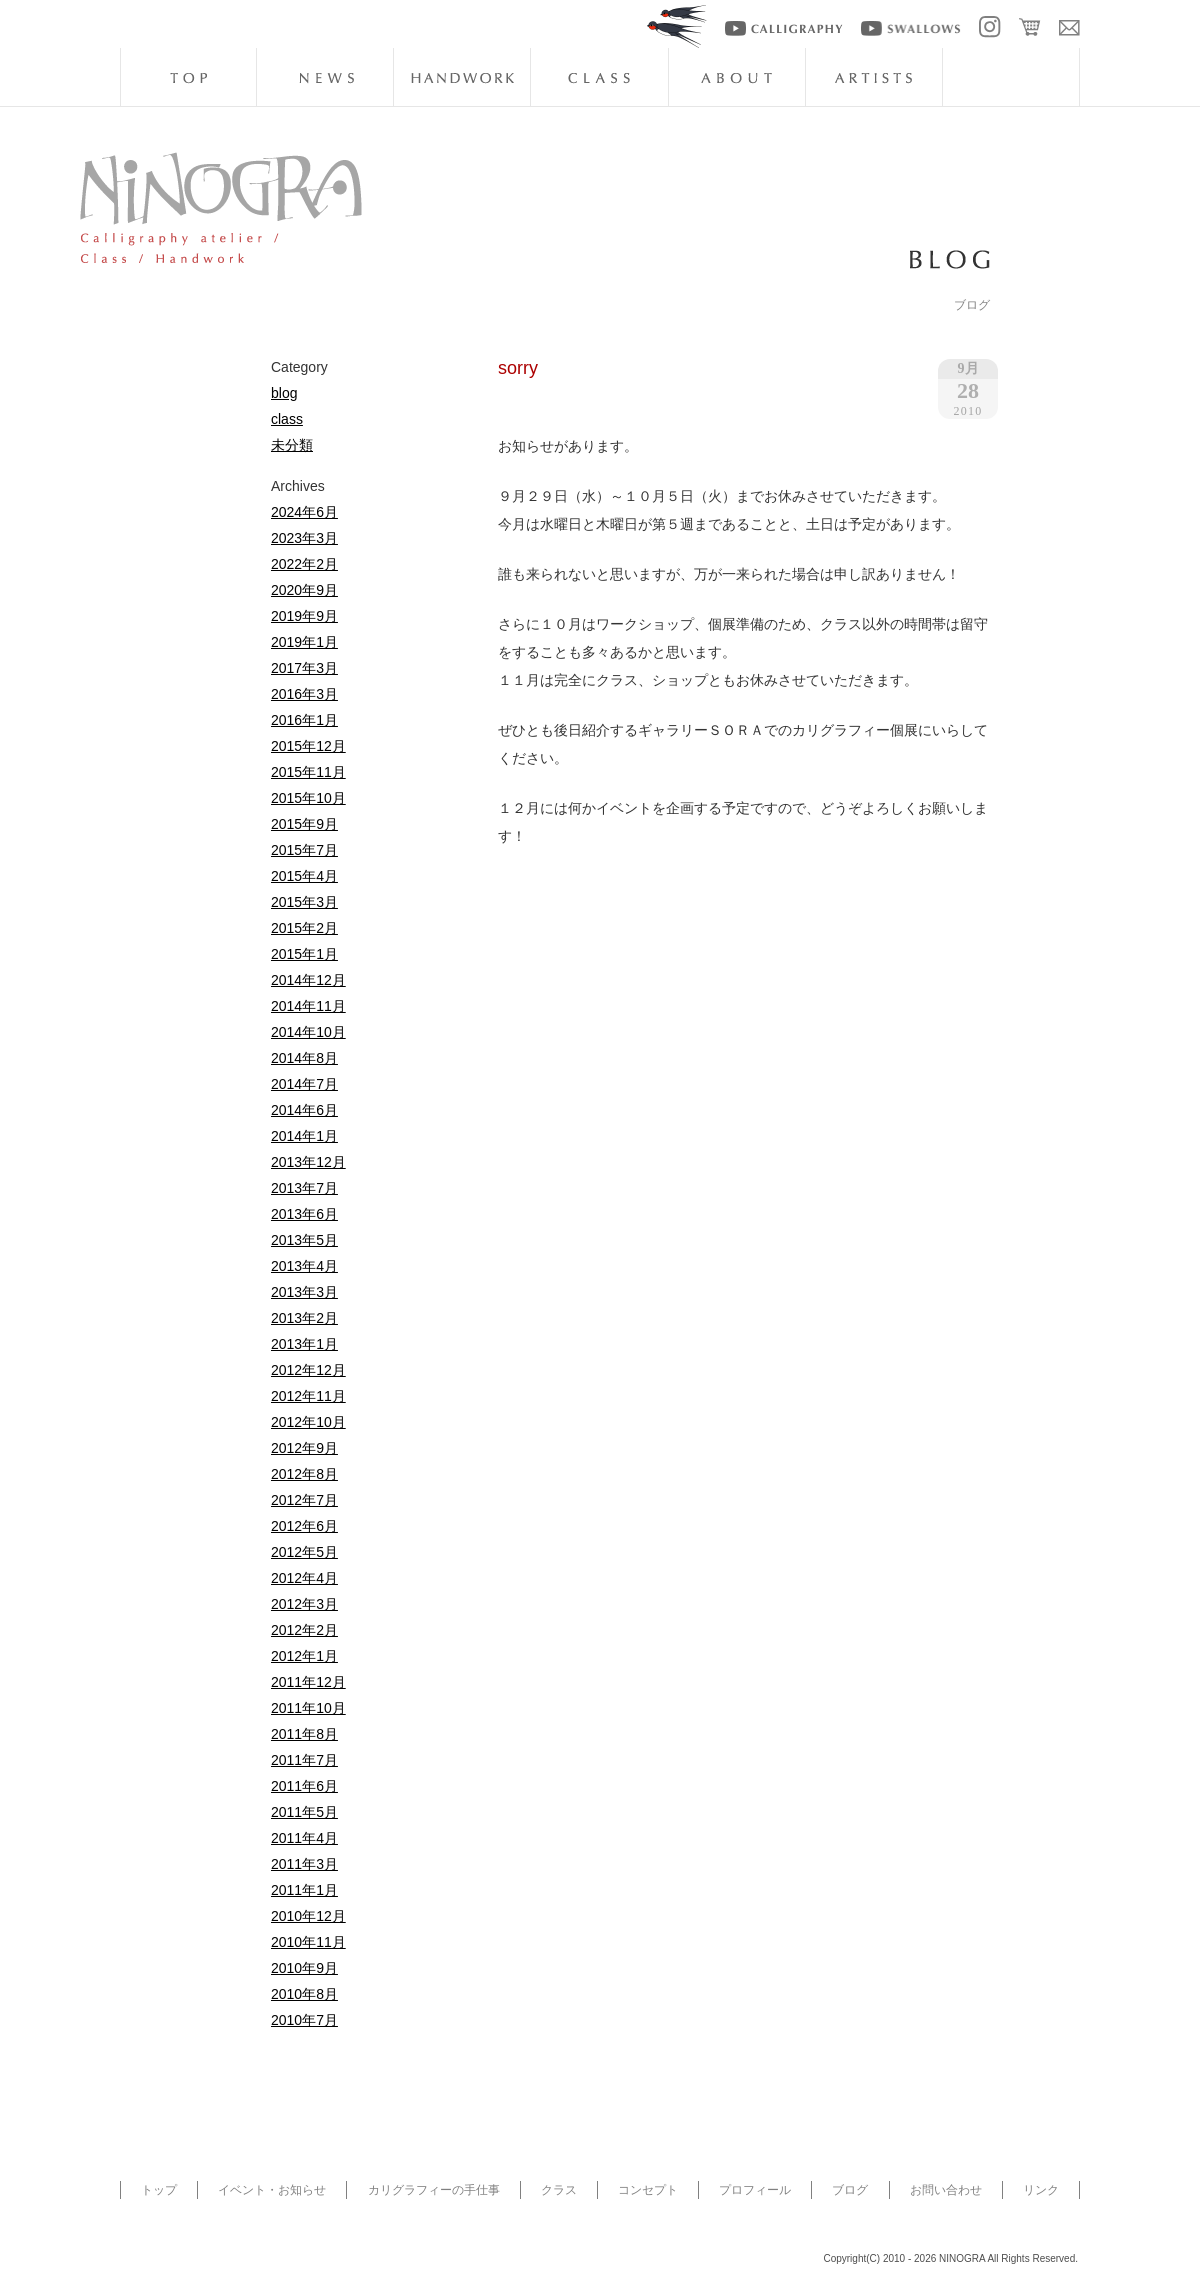 Image resolution: width=1200 pixels, height=2282 pixels. Describe the element at coordinates (946, 2190) in the screenshot. I see `お問い合わせ` at that location.